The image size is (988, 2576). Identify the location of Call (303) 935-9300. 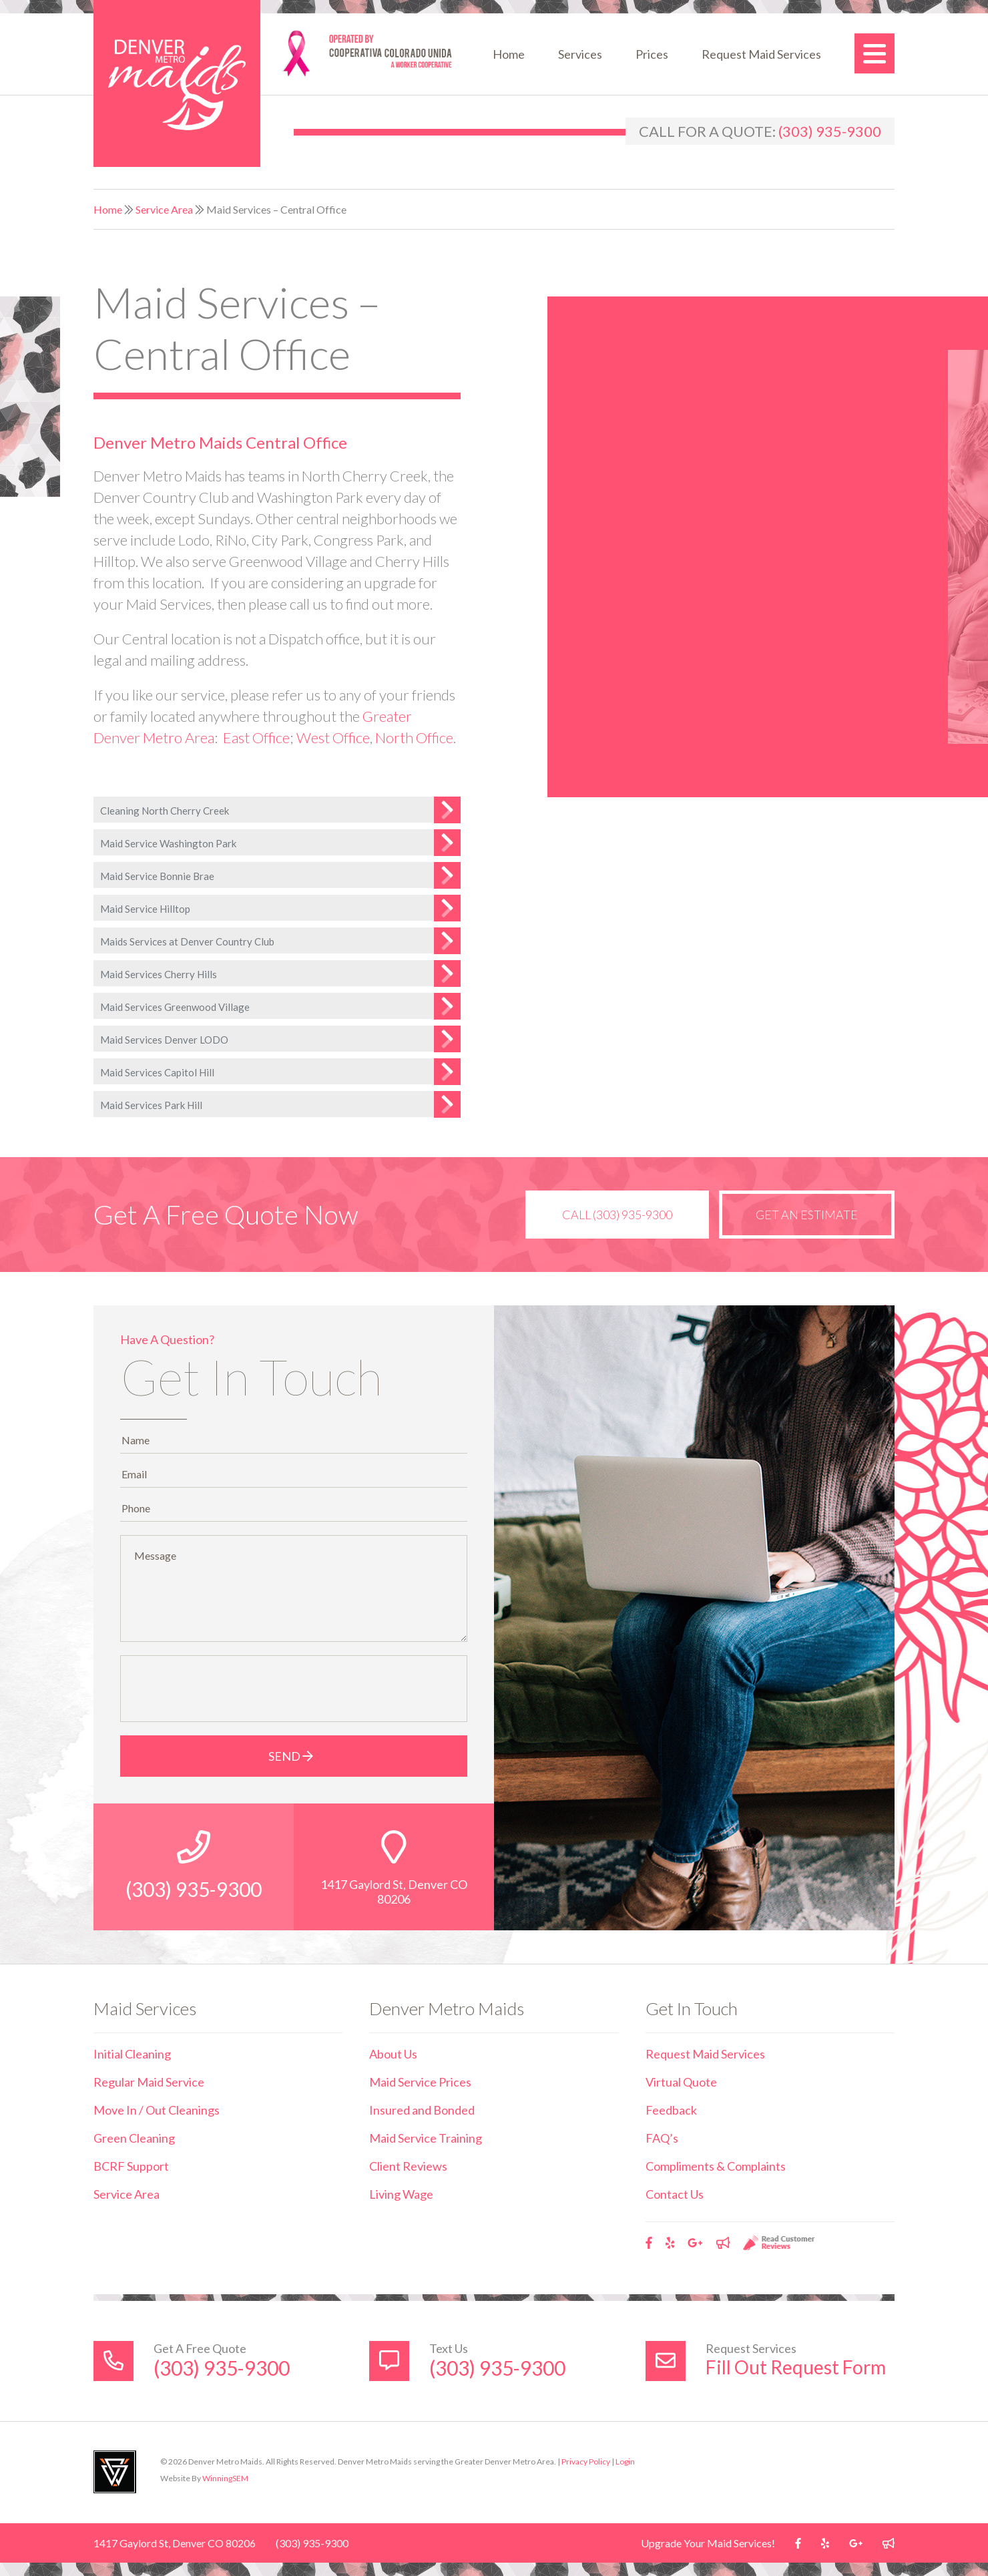
(617, 1214).